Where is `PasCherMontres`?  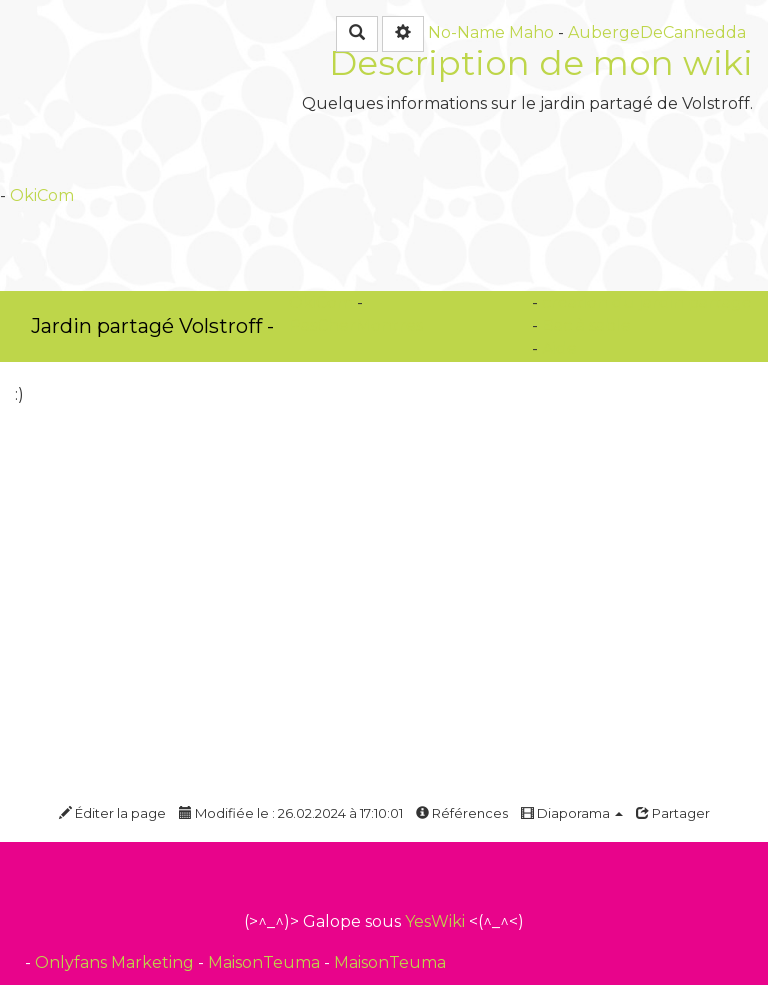 PasCherMontres is located at coordinates (356, 325).